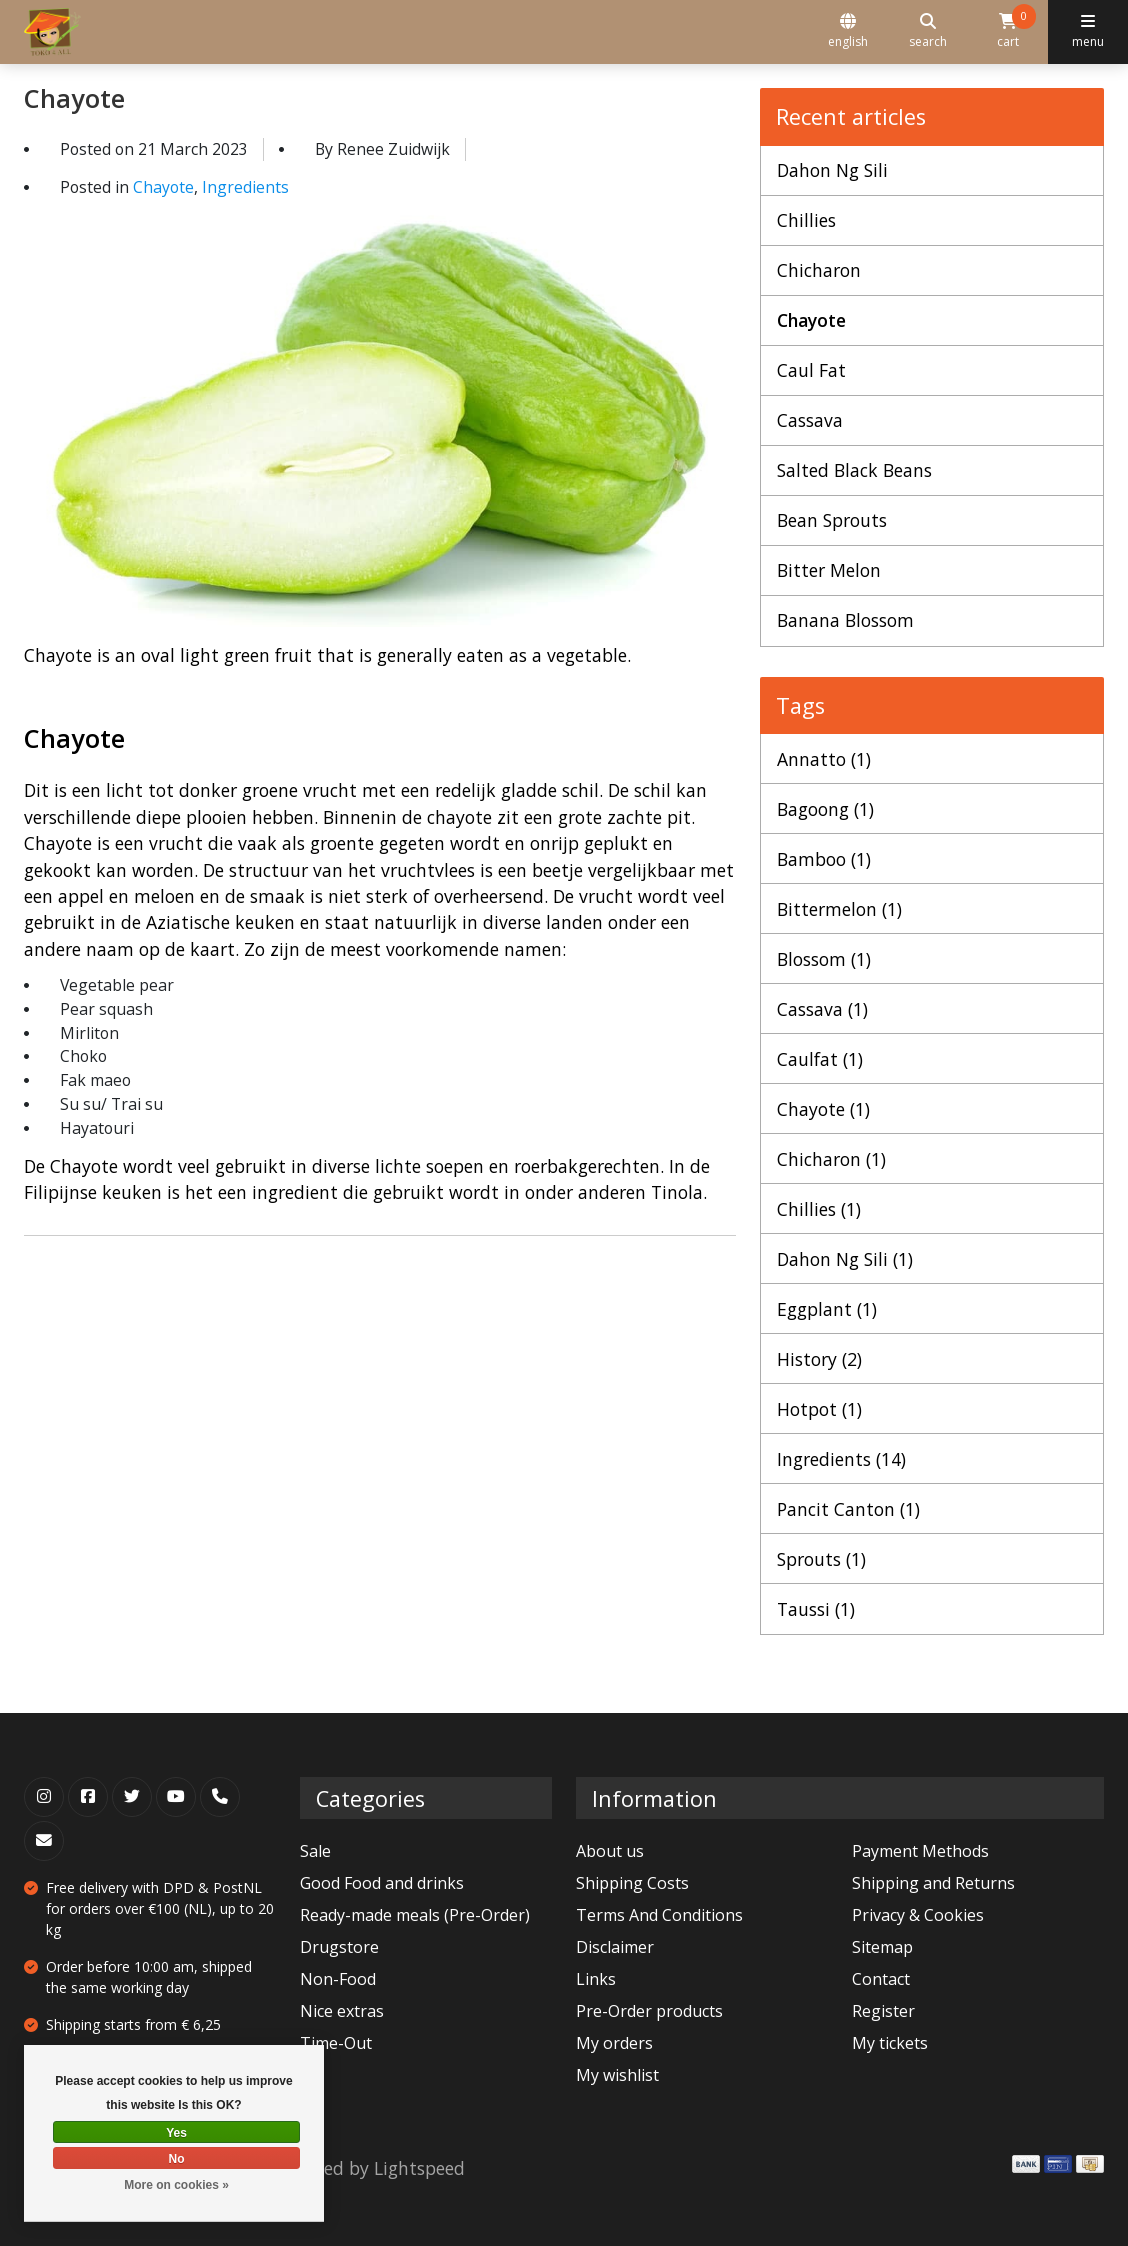  Describe the element at coordinates (832, 170) in the screenshot. I see `Dahon Ng Sili` at that location.